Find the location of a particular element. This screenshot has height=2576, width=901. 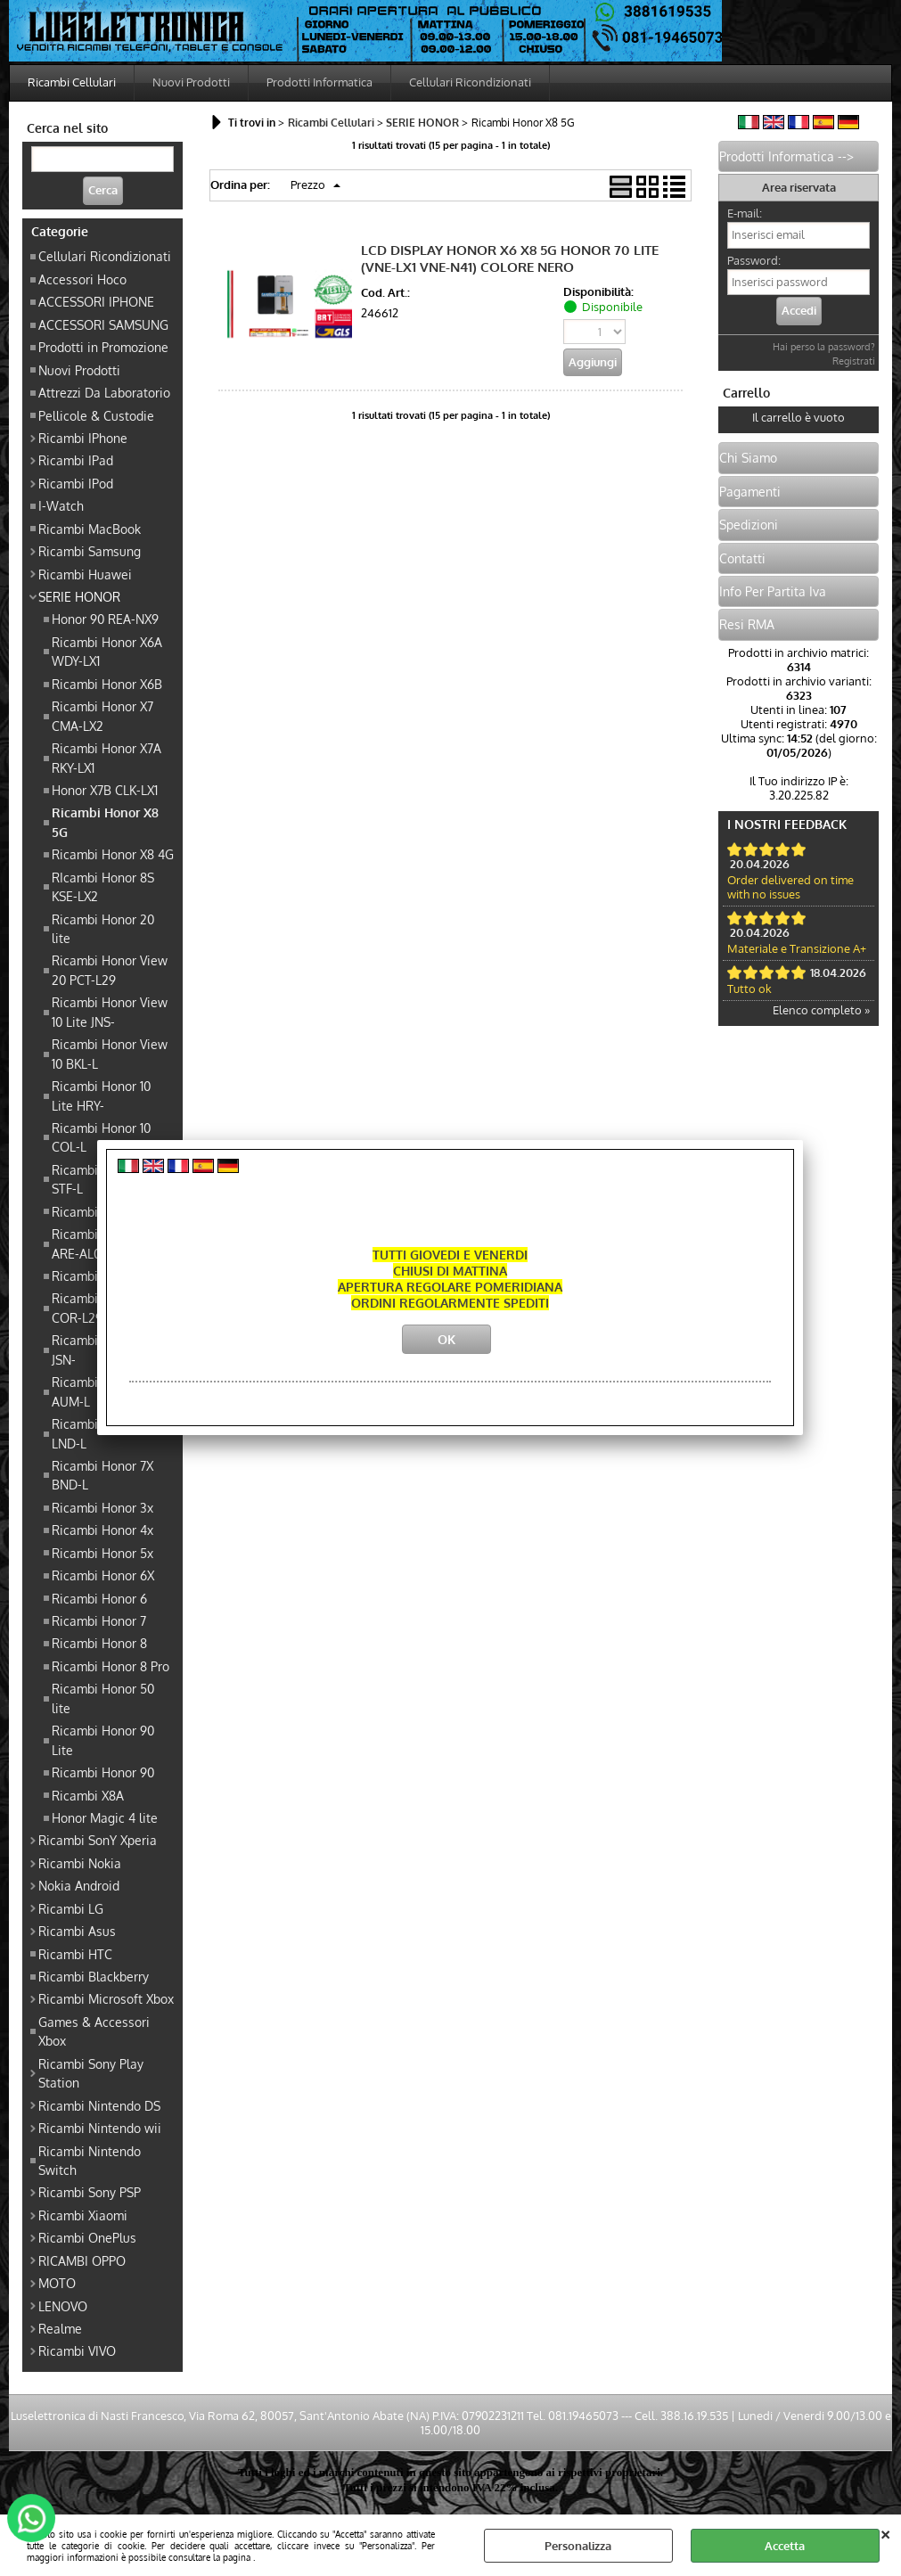

Ricambi HTC is located at coordinates (75, 1954).